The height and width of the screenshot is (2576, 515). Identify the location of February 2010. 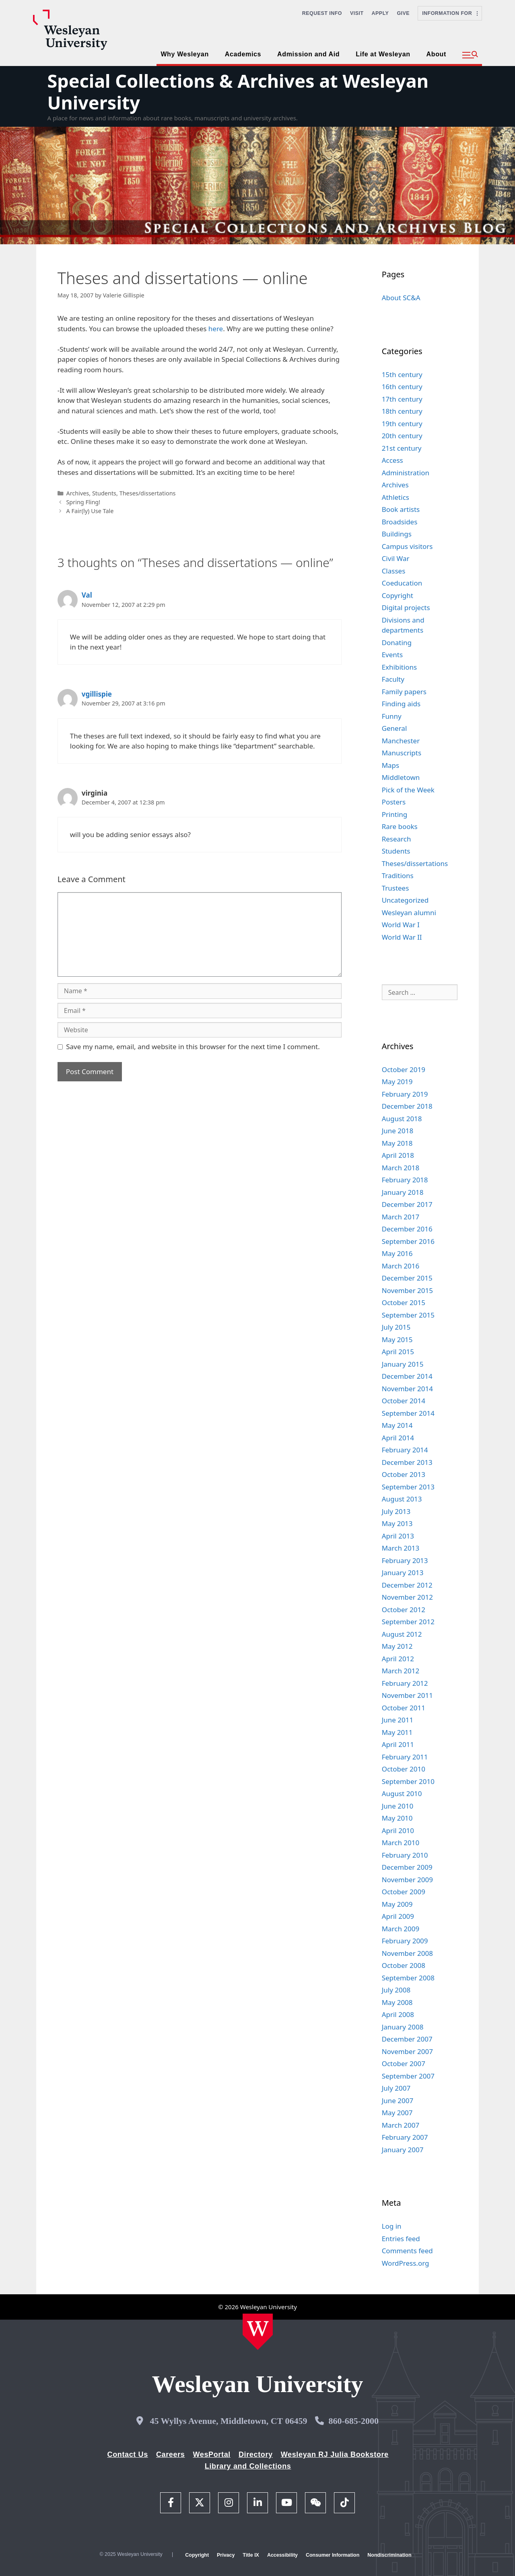
(405, 1855).